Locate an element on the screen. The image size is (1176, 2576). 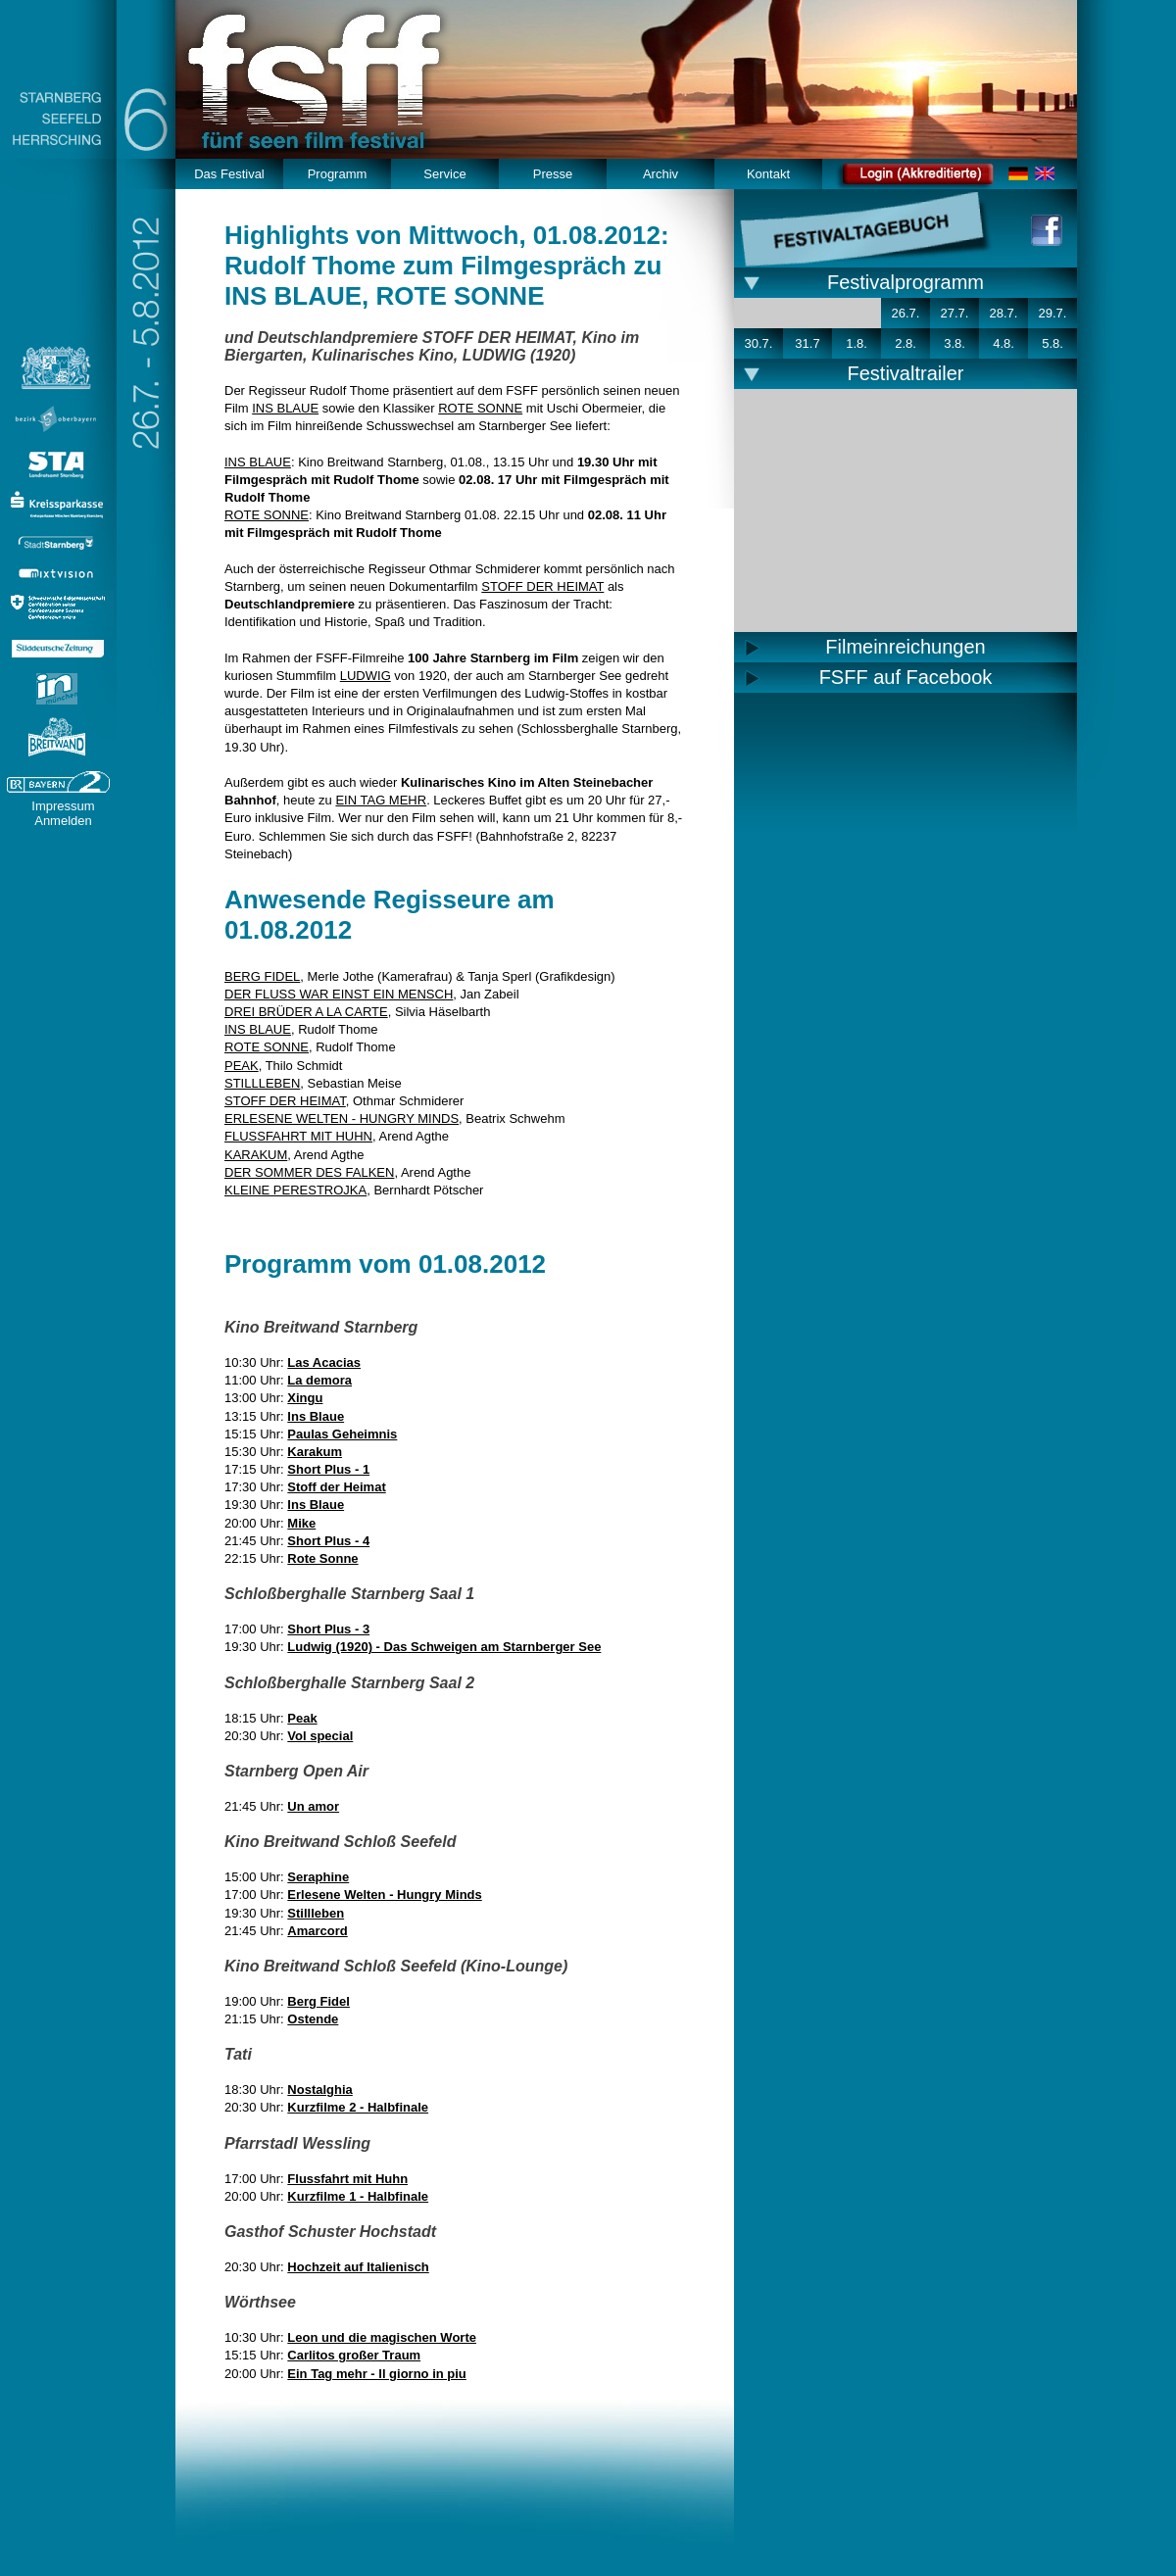
Presse is located at coordinates (552, 174).